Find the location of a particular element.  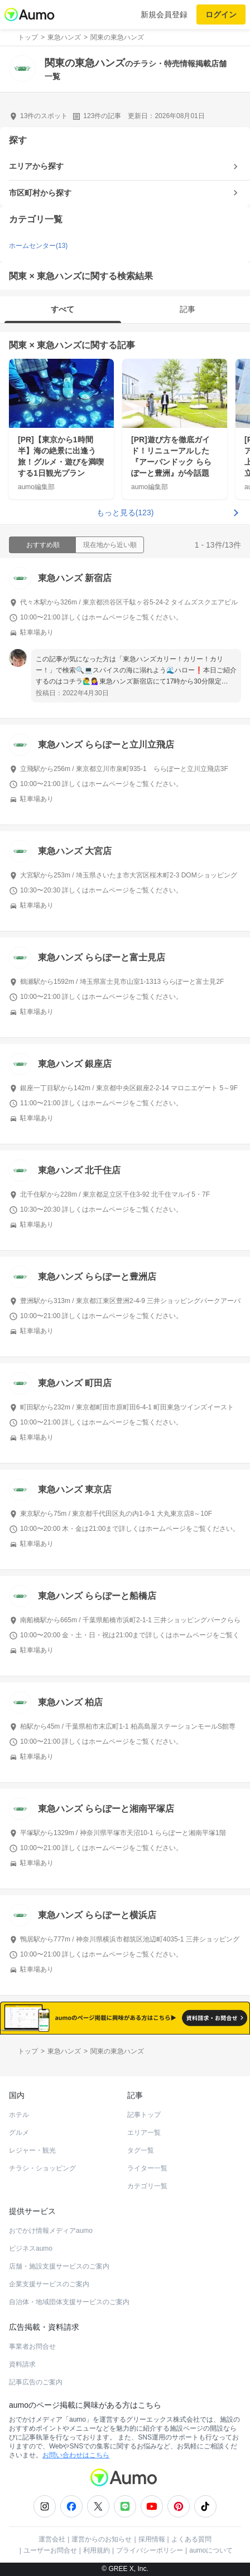

エリア一覧 is located at coordinates (144, 2132).